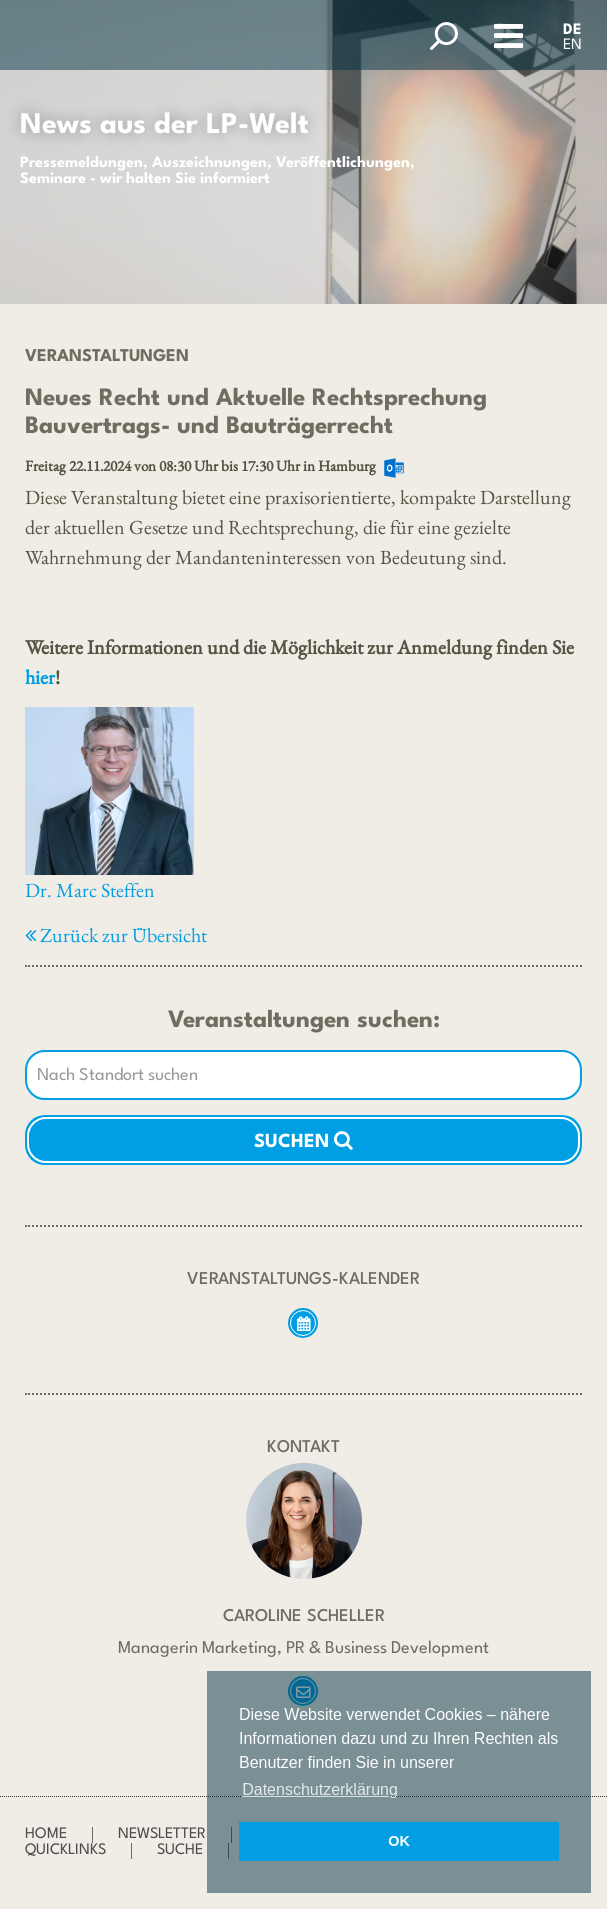 The image size is (607, 1909). Describe the element at coordinates (162, 1834) in the screenshot. I see `Newsletter` at that location.